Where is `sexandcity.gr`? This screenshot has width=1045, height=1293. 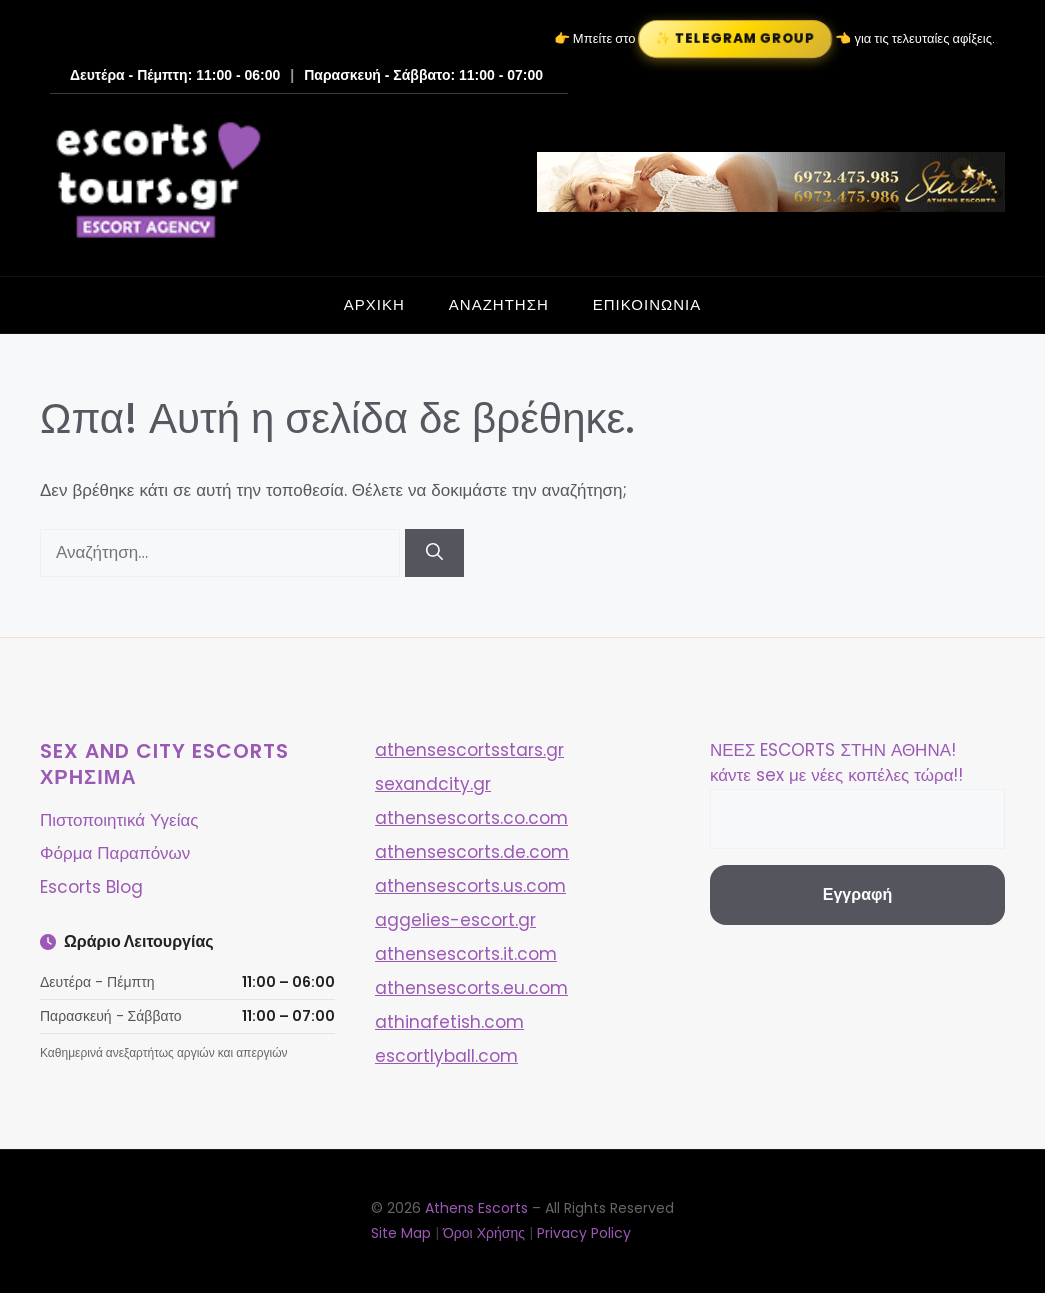
sexandcity.gr is located at coordinates (433, 784).